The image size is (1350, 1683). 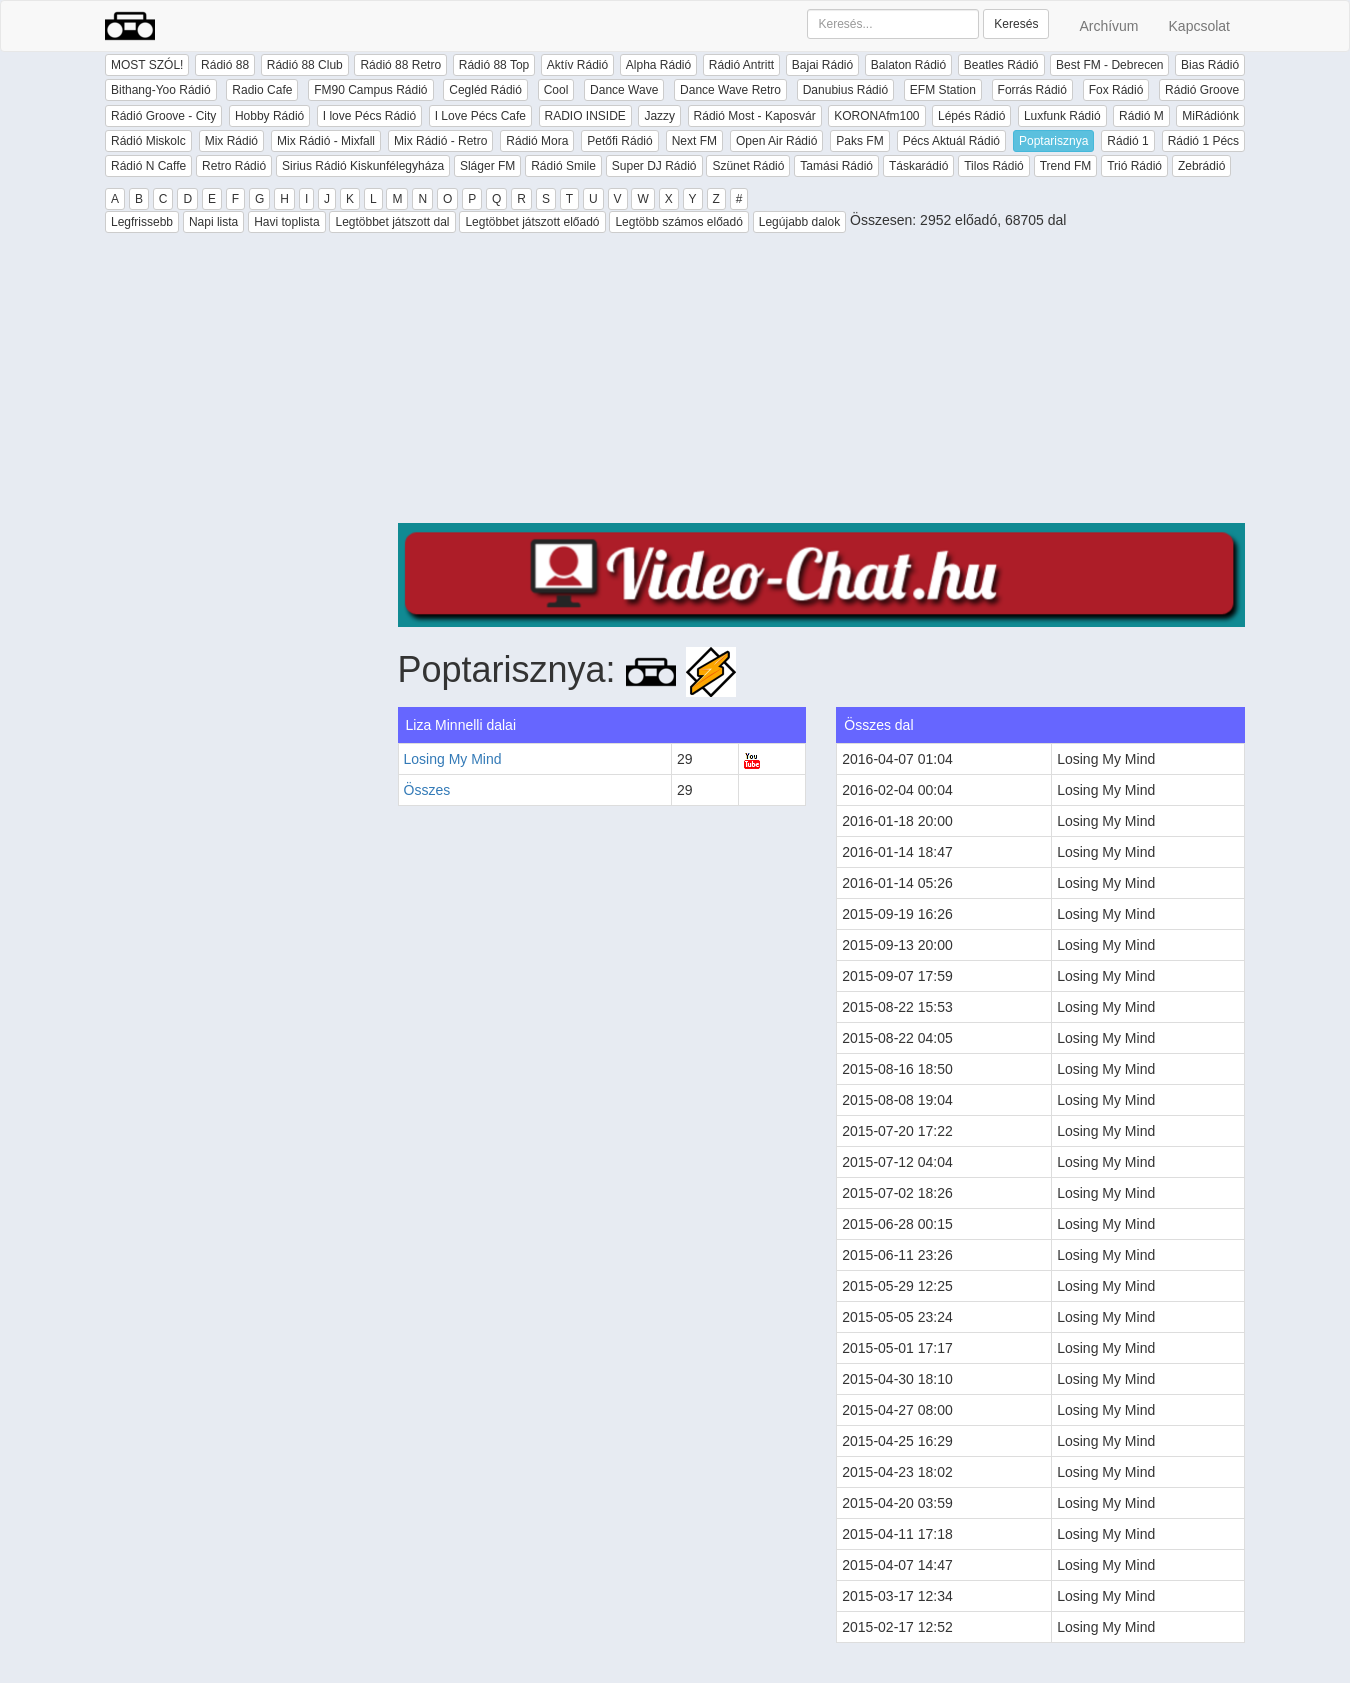 What do you see at coordinates (563, 166) in the screenshot?
I see `Rádió Smile` at bounding box center [563, 166].